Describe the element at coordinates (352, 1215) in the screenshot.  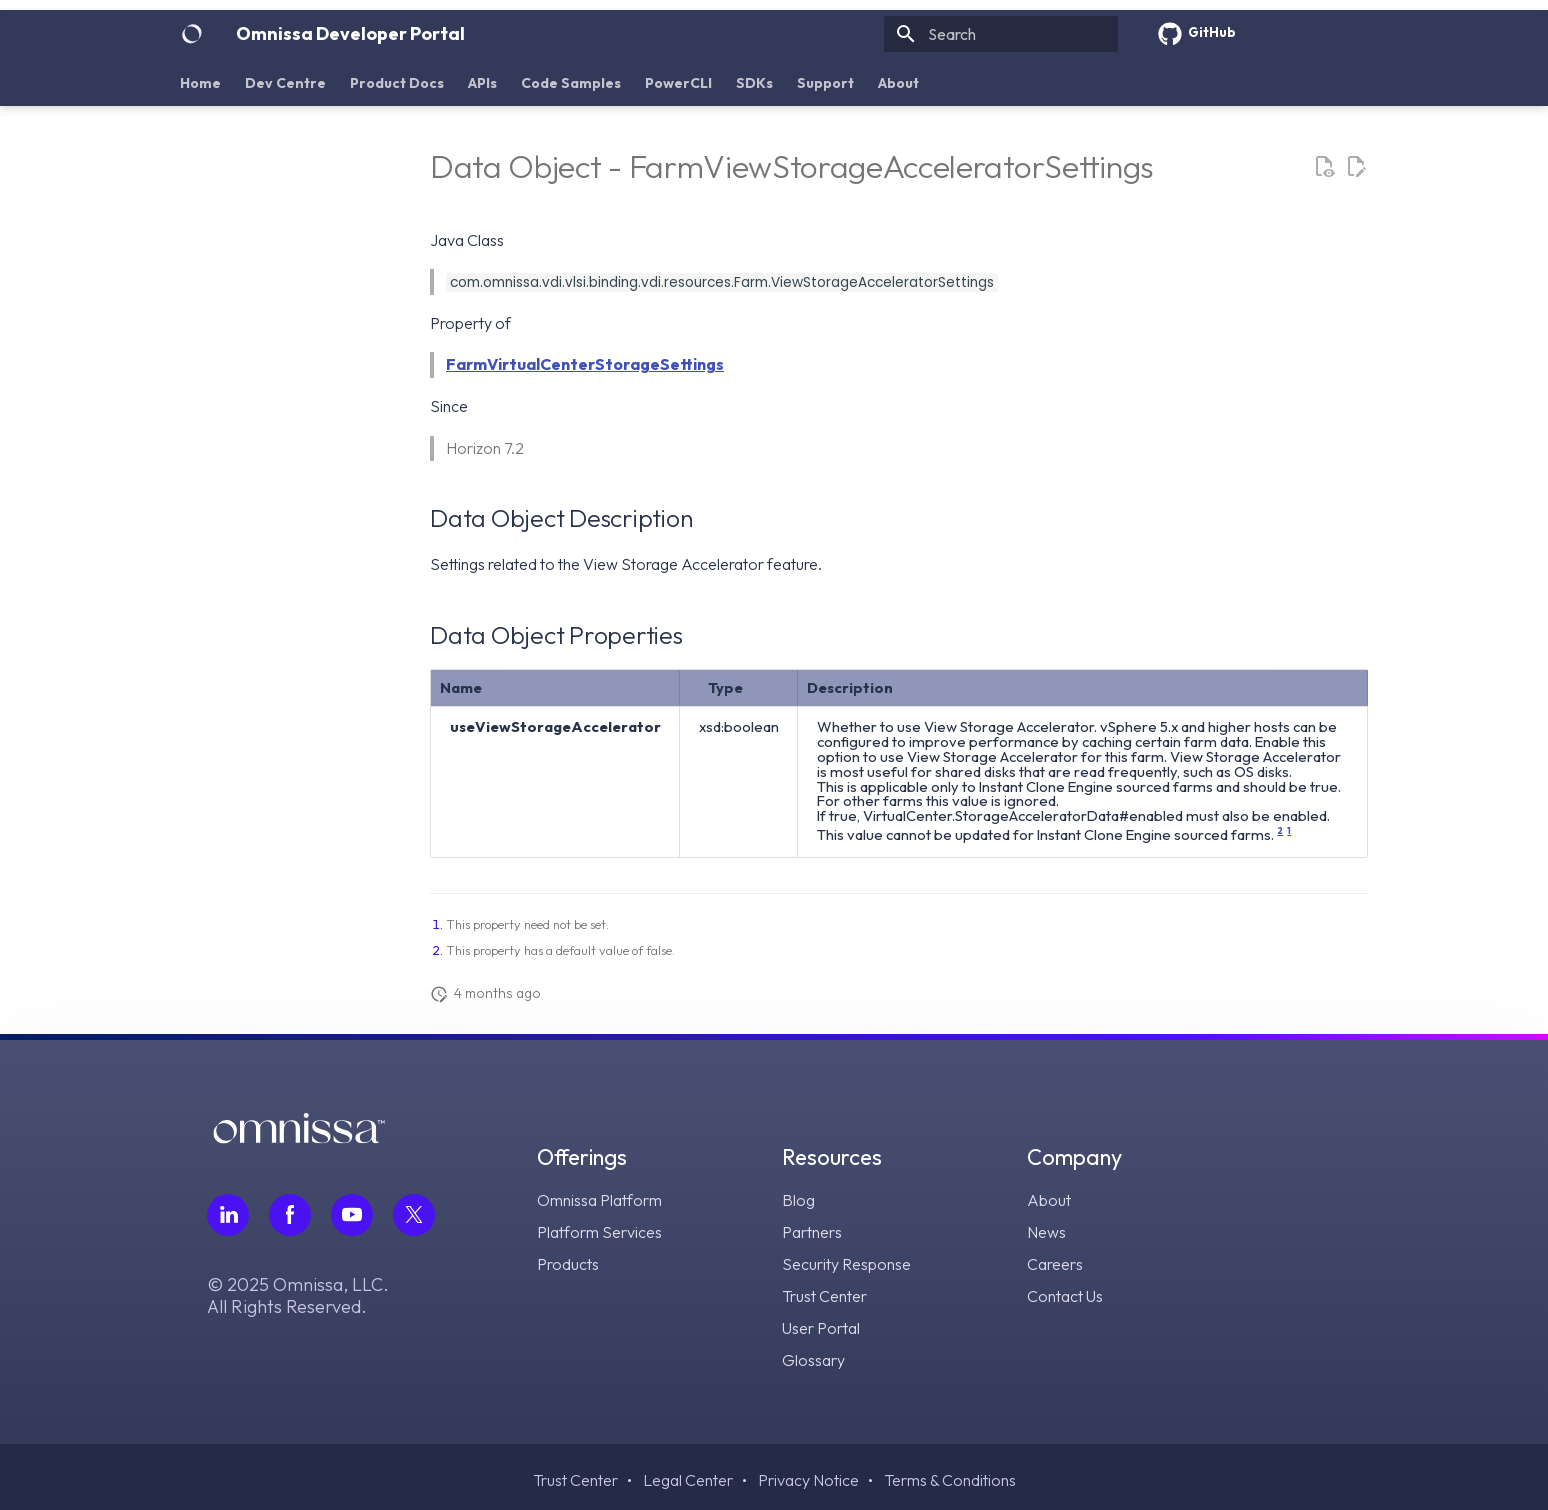
I see `[Follow Omnissa on Youtube, opens in a new tab]` at that location.